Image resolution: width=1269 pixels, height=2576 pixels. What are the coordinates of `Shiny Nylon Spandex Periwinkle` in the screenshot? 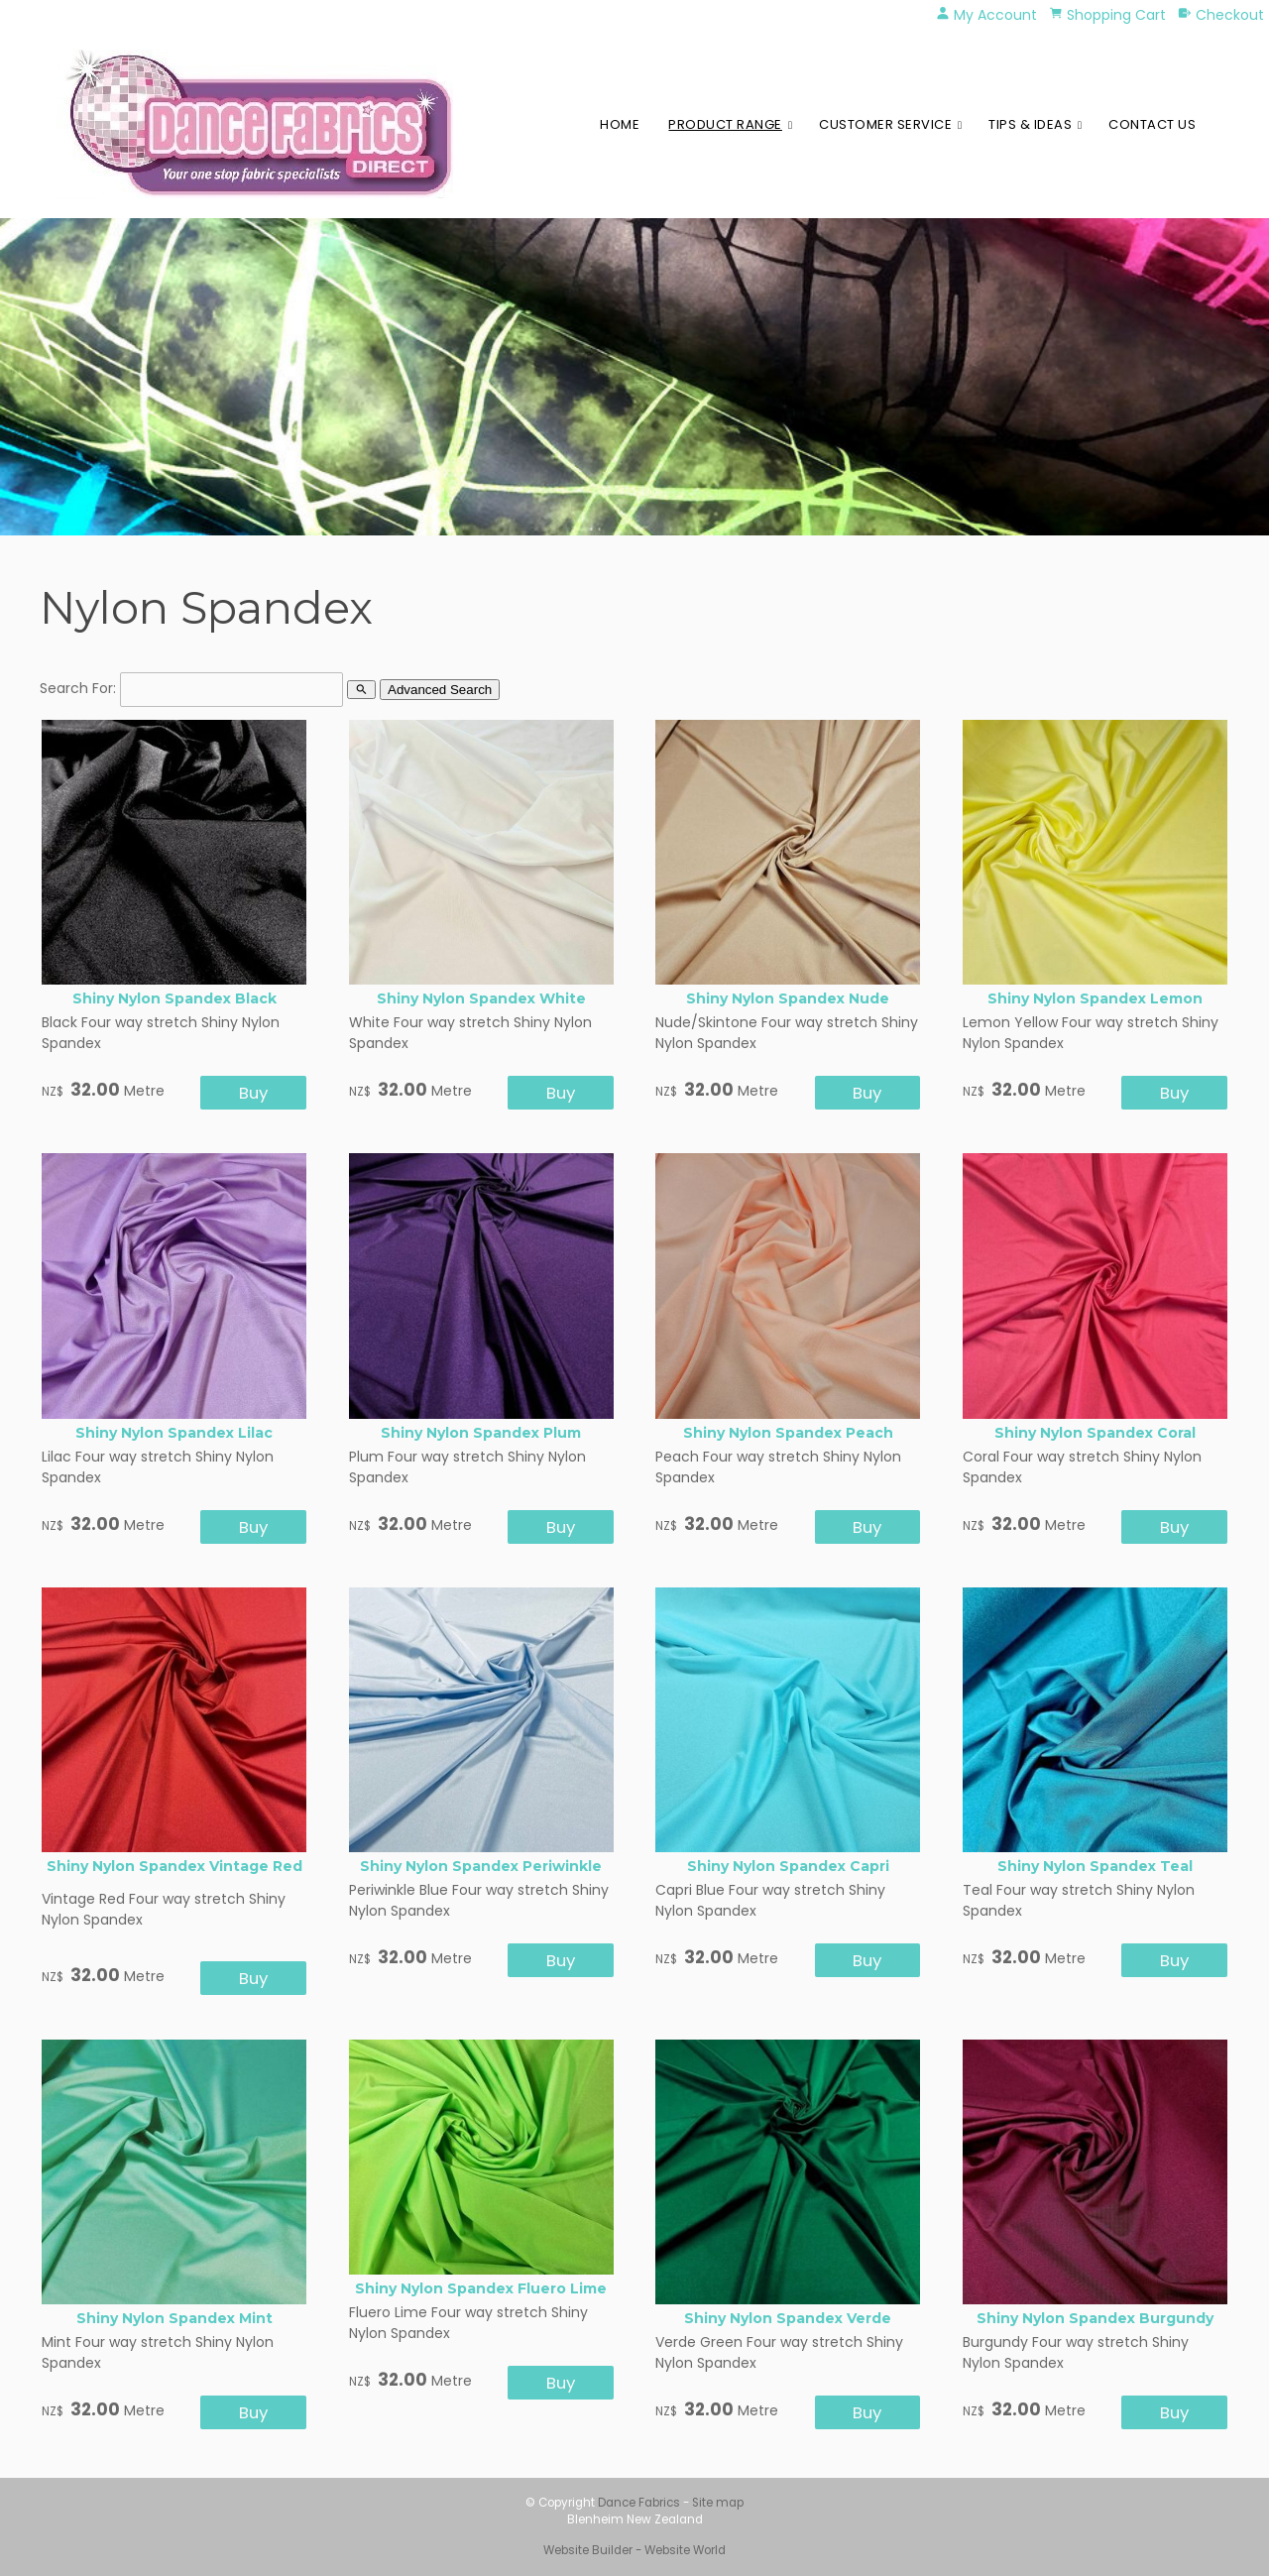 It's located at (481, 1866).